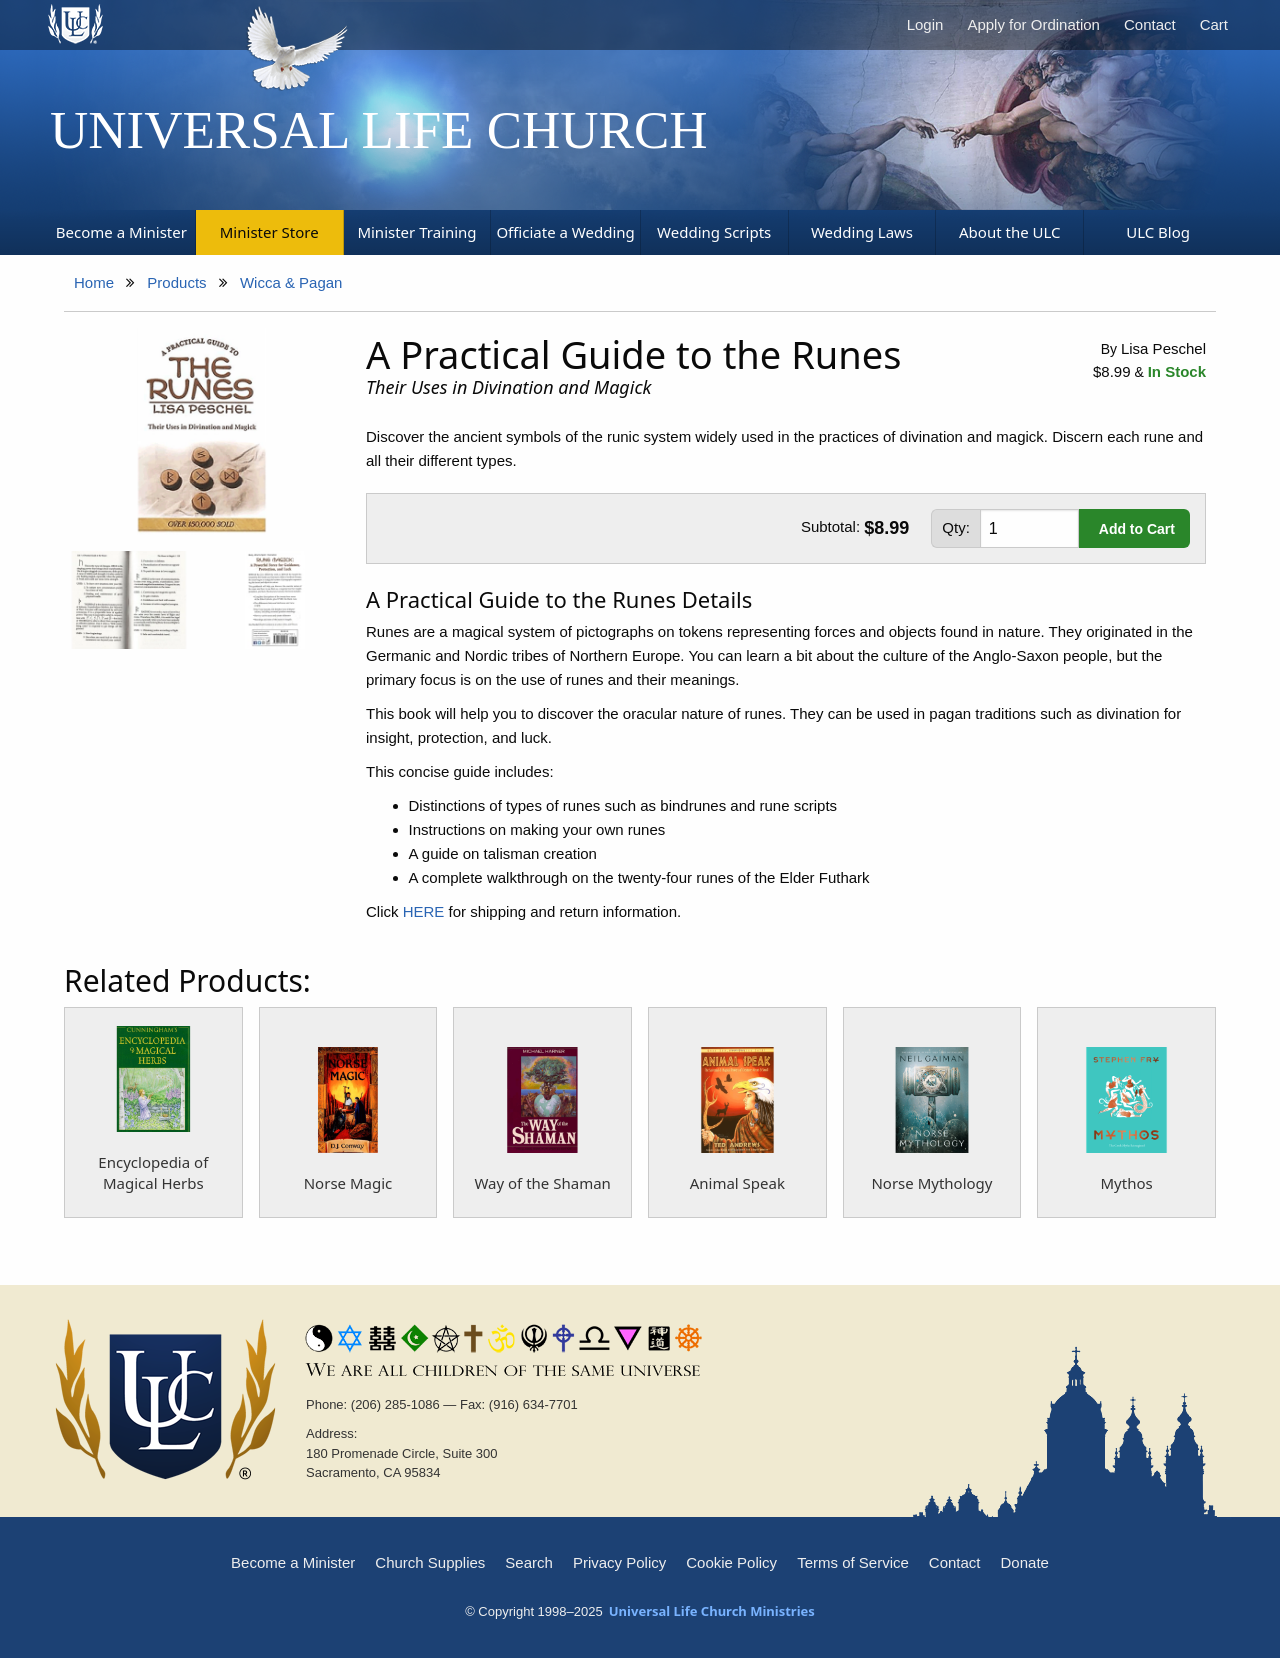  Describe the element at coordinates (1025, 1562) in the screenshot. I see `Donate` at that location.